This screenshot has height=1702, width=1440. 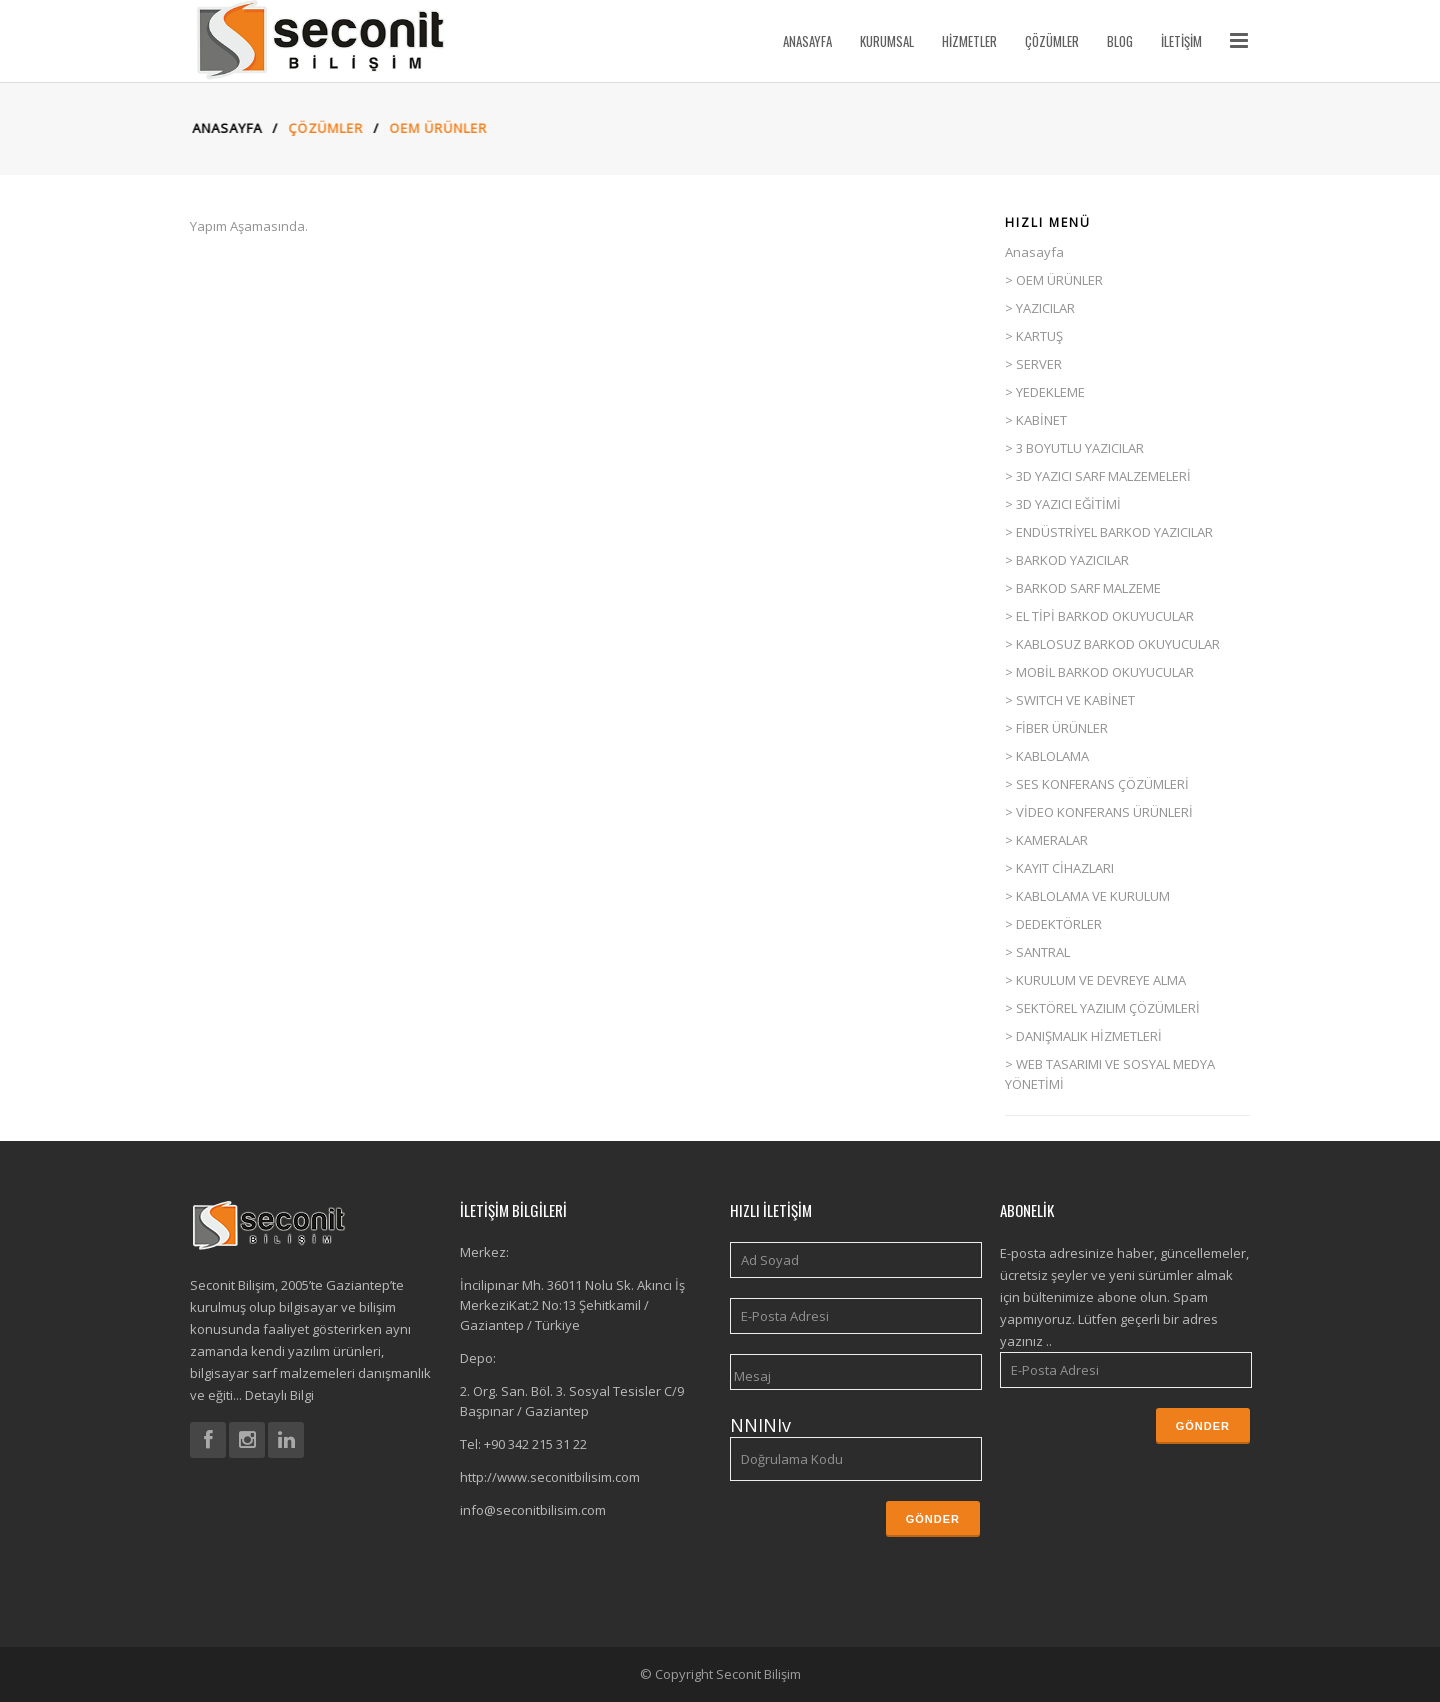 I want to click on > KAYIT CİHAZLARI, so click(x=1059, y=868).